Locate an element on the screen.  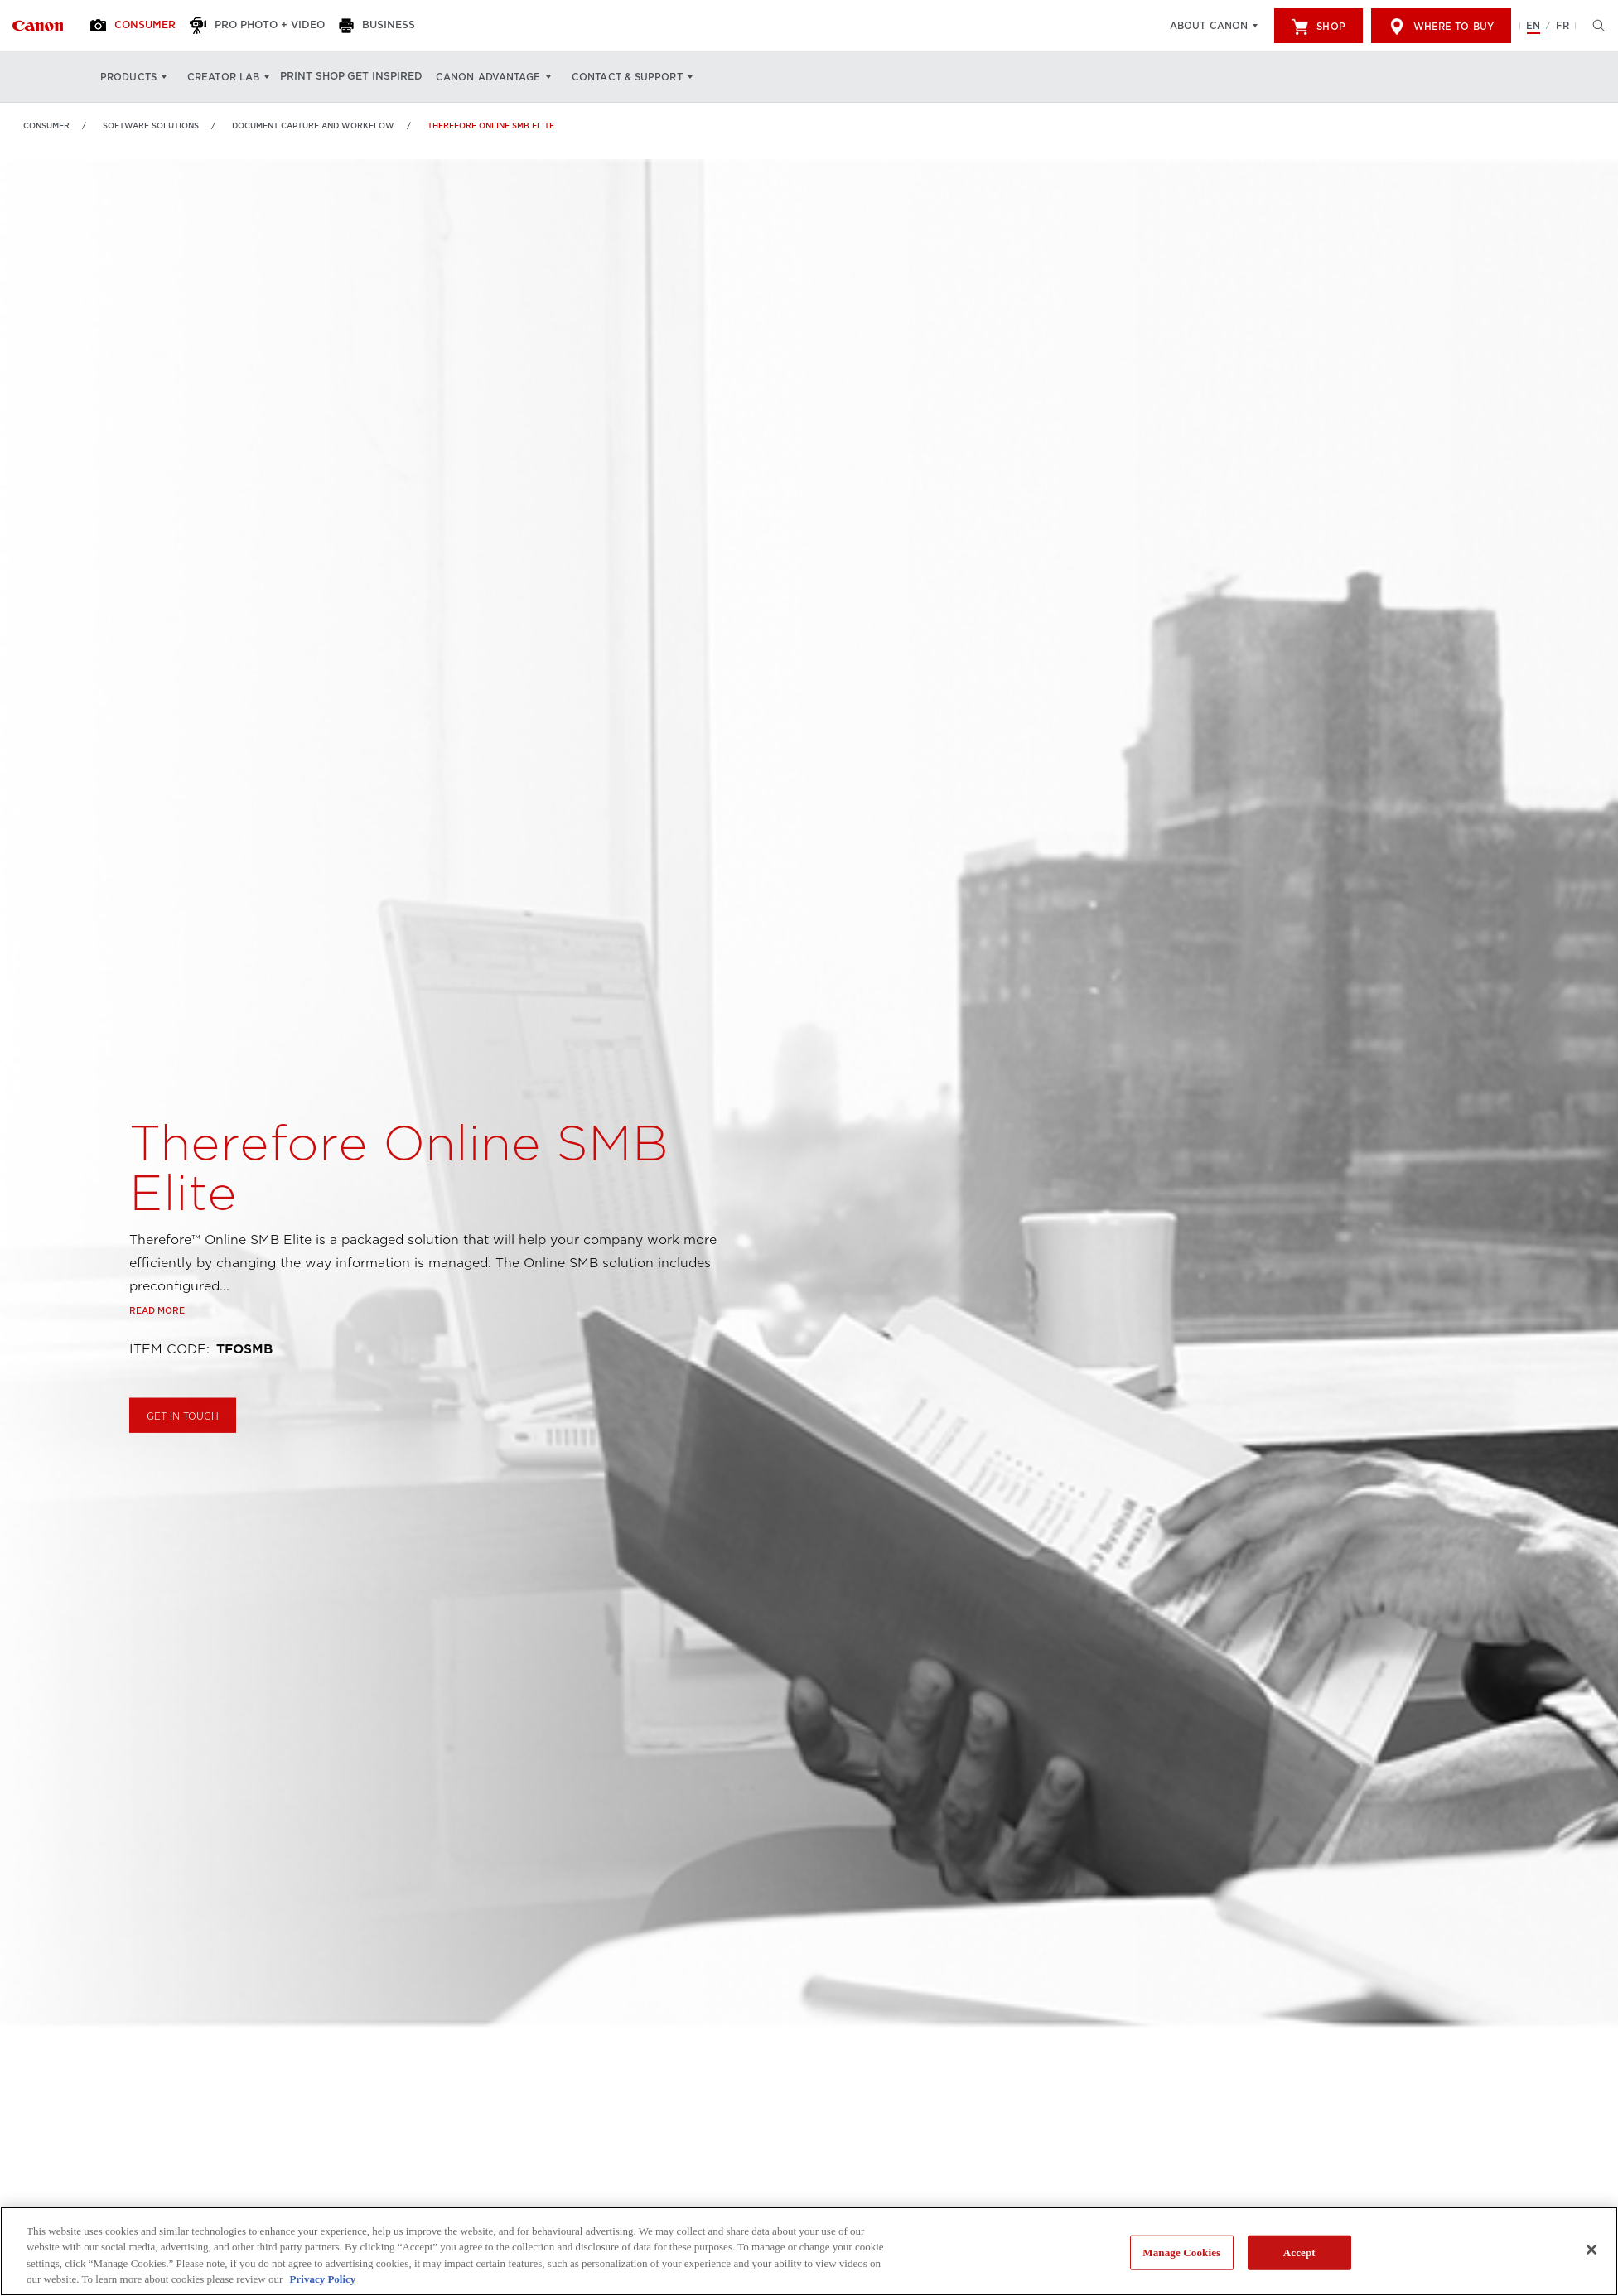
Contact & Support [Contact & Support: Hit enter to open your dropdown menu, and then tab into it] is located at coordinates (653, 77).